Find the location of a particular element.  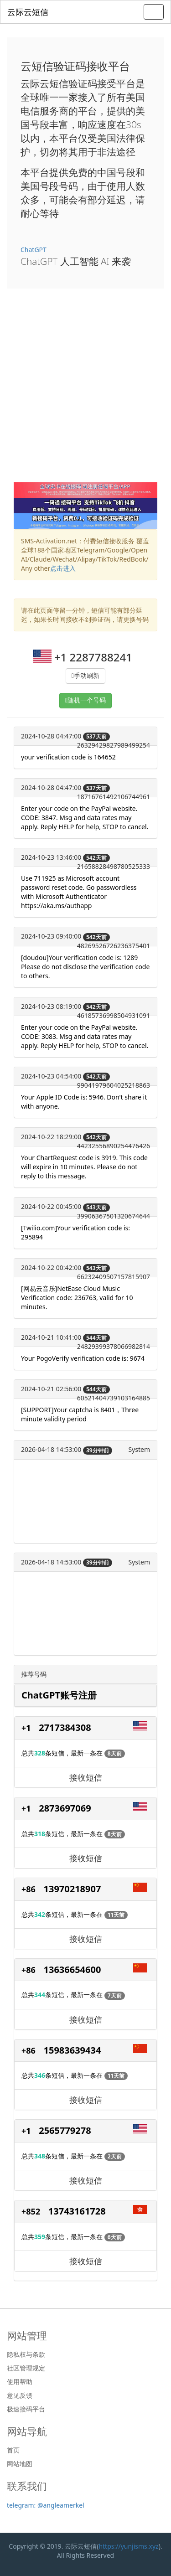

网站地图 is located at coordinates (19, 2463).